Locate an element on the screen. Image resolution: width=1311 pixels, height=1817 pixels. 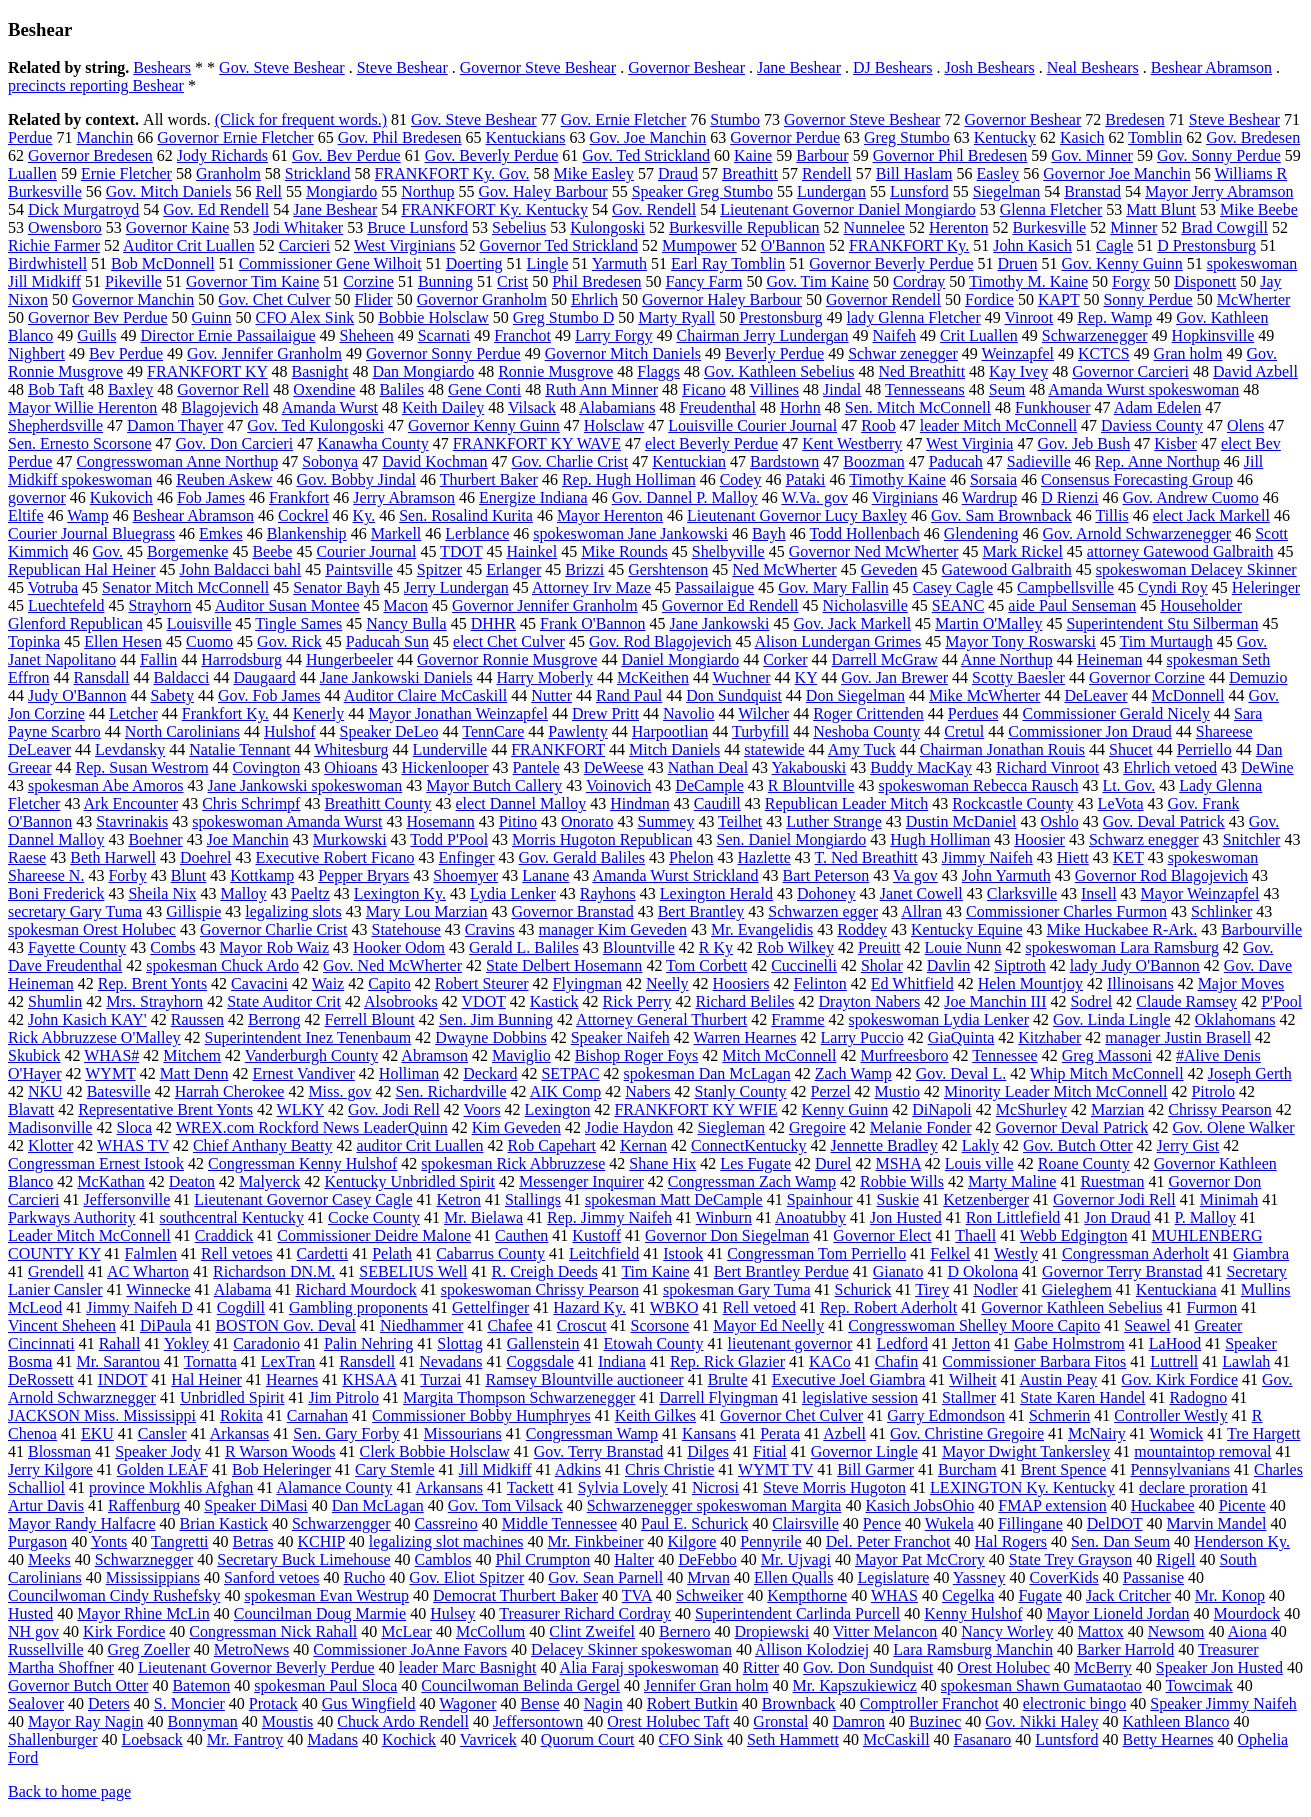
Paul E. Schurick is located at coordinates (694, 1523).